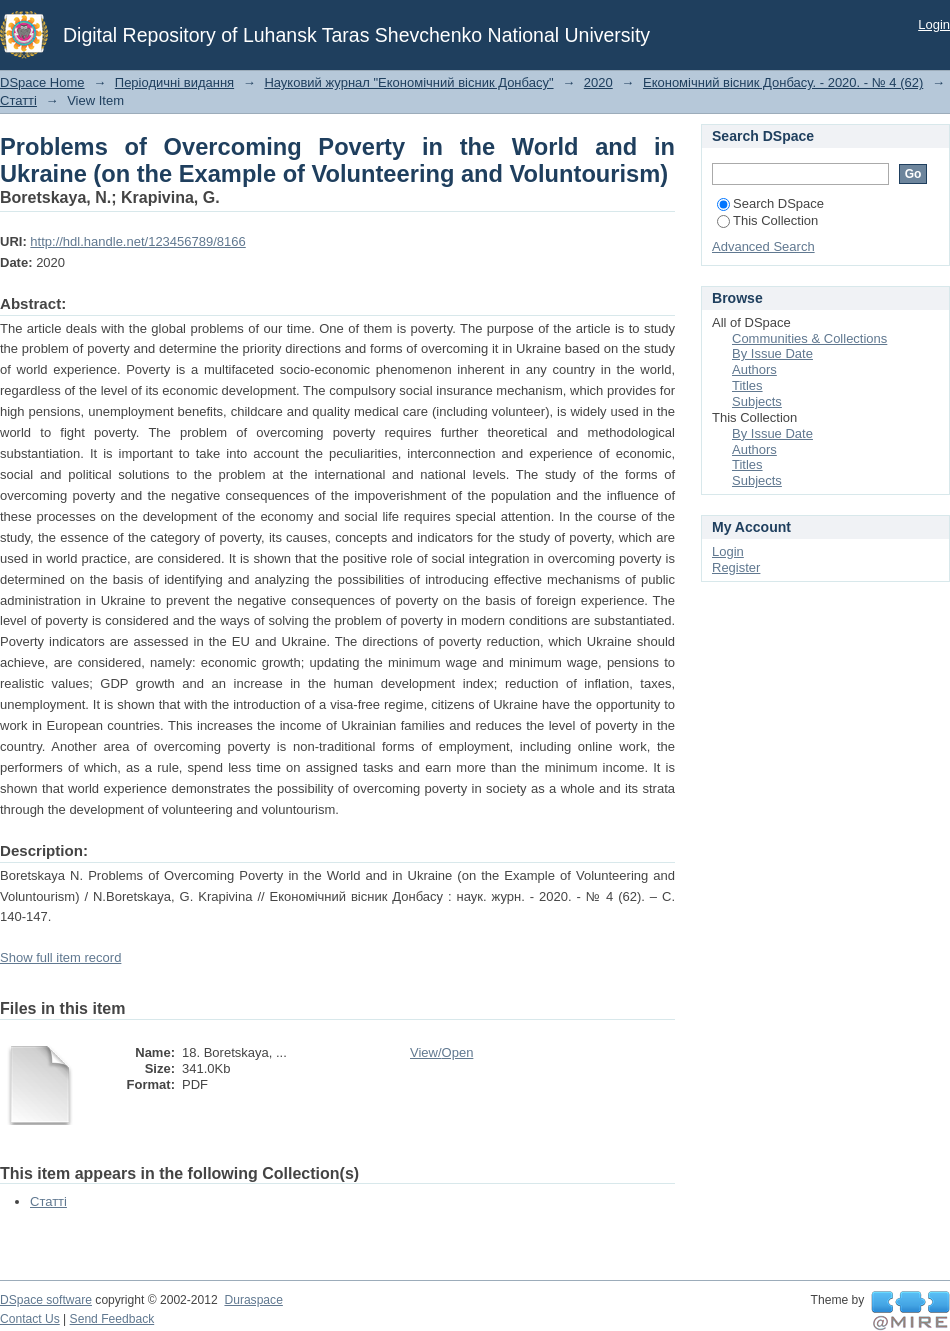 The width and height of the screenshot is (950, 1331). I want to click on DSpace software, so click(46, 1300).